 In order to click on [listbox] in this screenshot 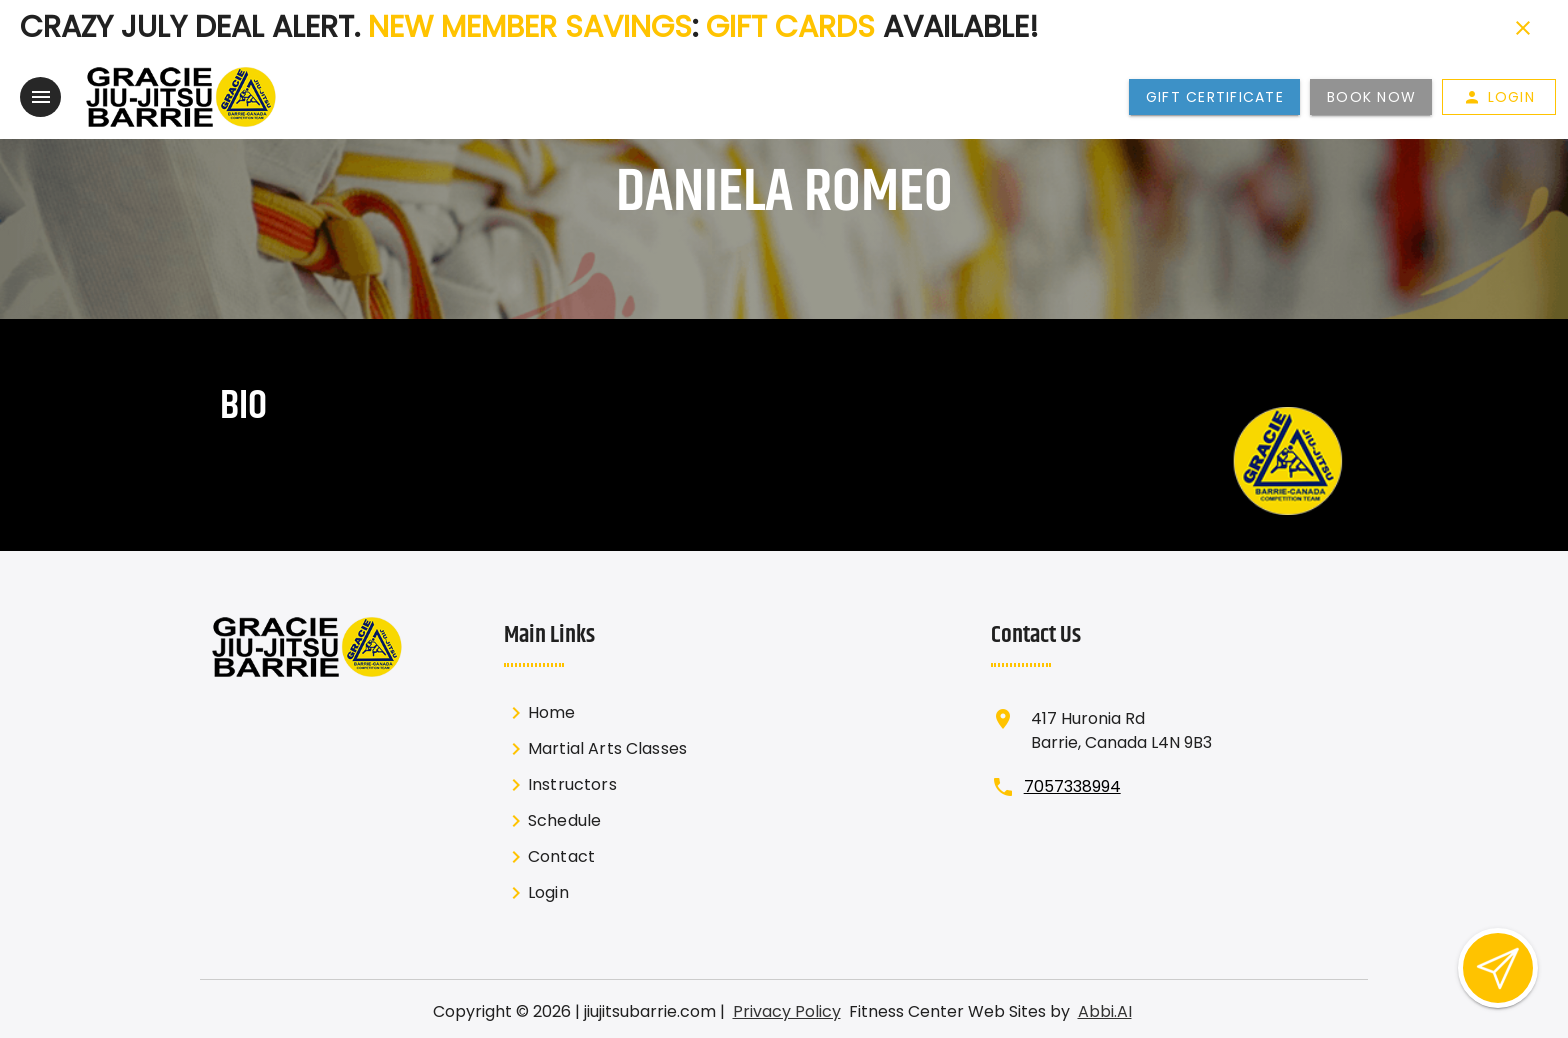, I will do `click(614, 801)`.